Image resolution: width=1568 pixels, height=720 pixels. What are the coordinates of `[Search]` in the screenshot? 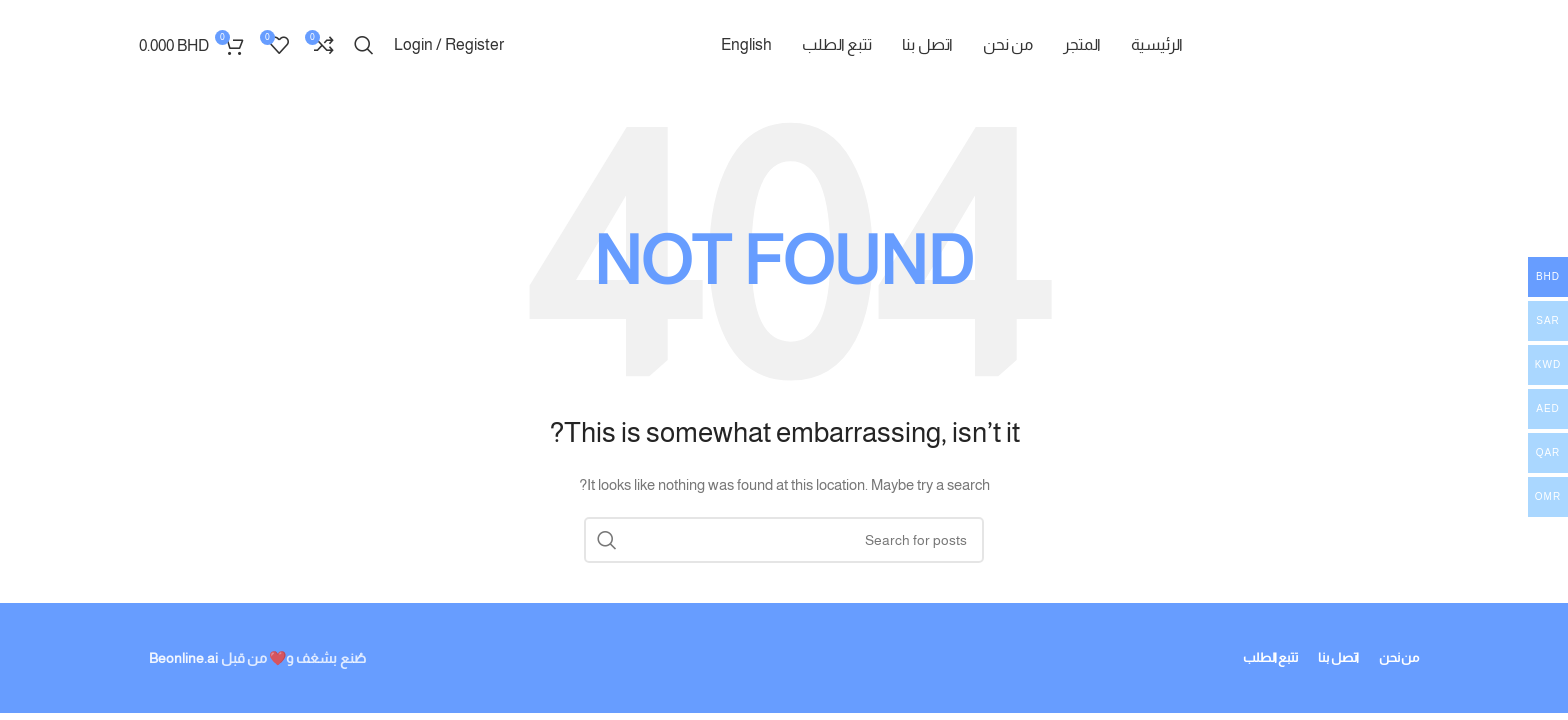 It's located at (364, 45).